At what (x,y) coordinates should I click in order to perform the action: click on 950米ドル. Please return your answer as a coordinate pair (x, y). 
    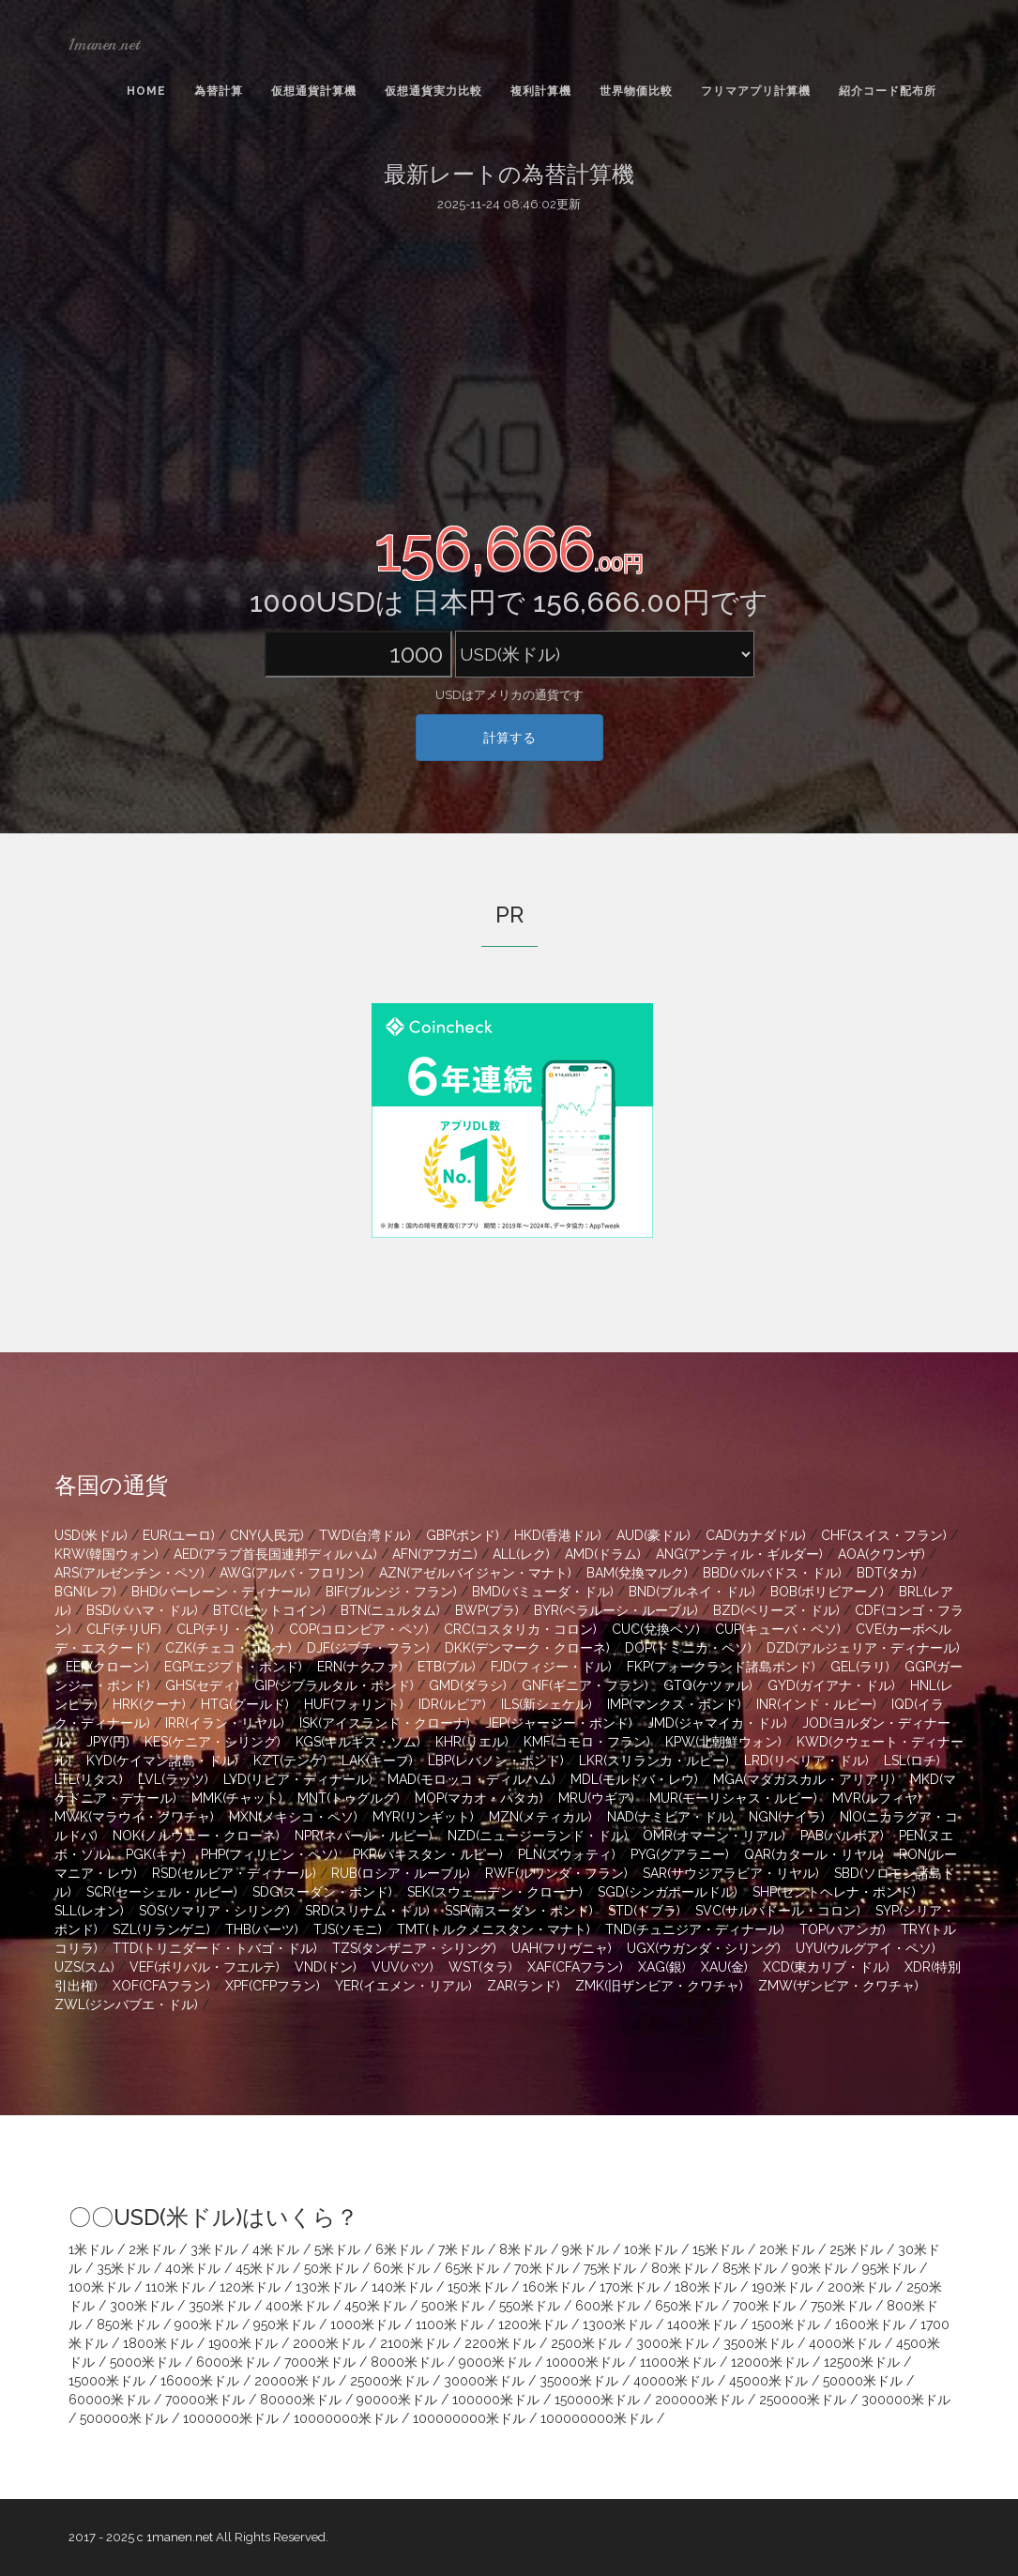
    Looking at the image, I should click on (284, 2324).